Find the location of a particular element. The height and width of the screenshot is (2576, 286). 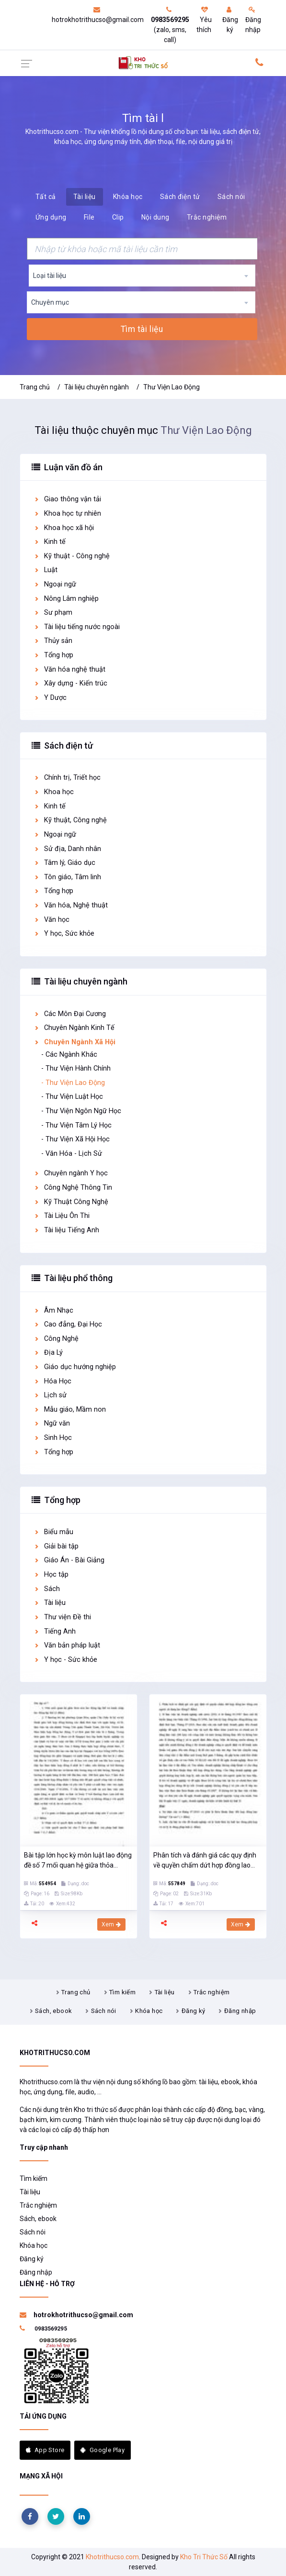

Ngữ văn is located at coordinates (52, 1423).